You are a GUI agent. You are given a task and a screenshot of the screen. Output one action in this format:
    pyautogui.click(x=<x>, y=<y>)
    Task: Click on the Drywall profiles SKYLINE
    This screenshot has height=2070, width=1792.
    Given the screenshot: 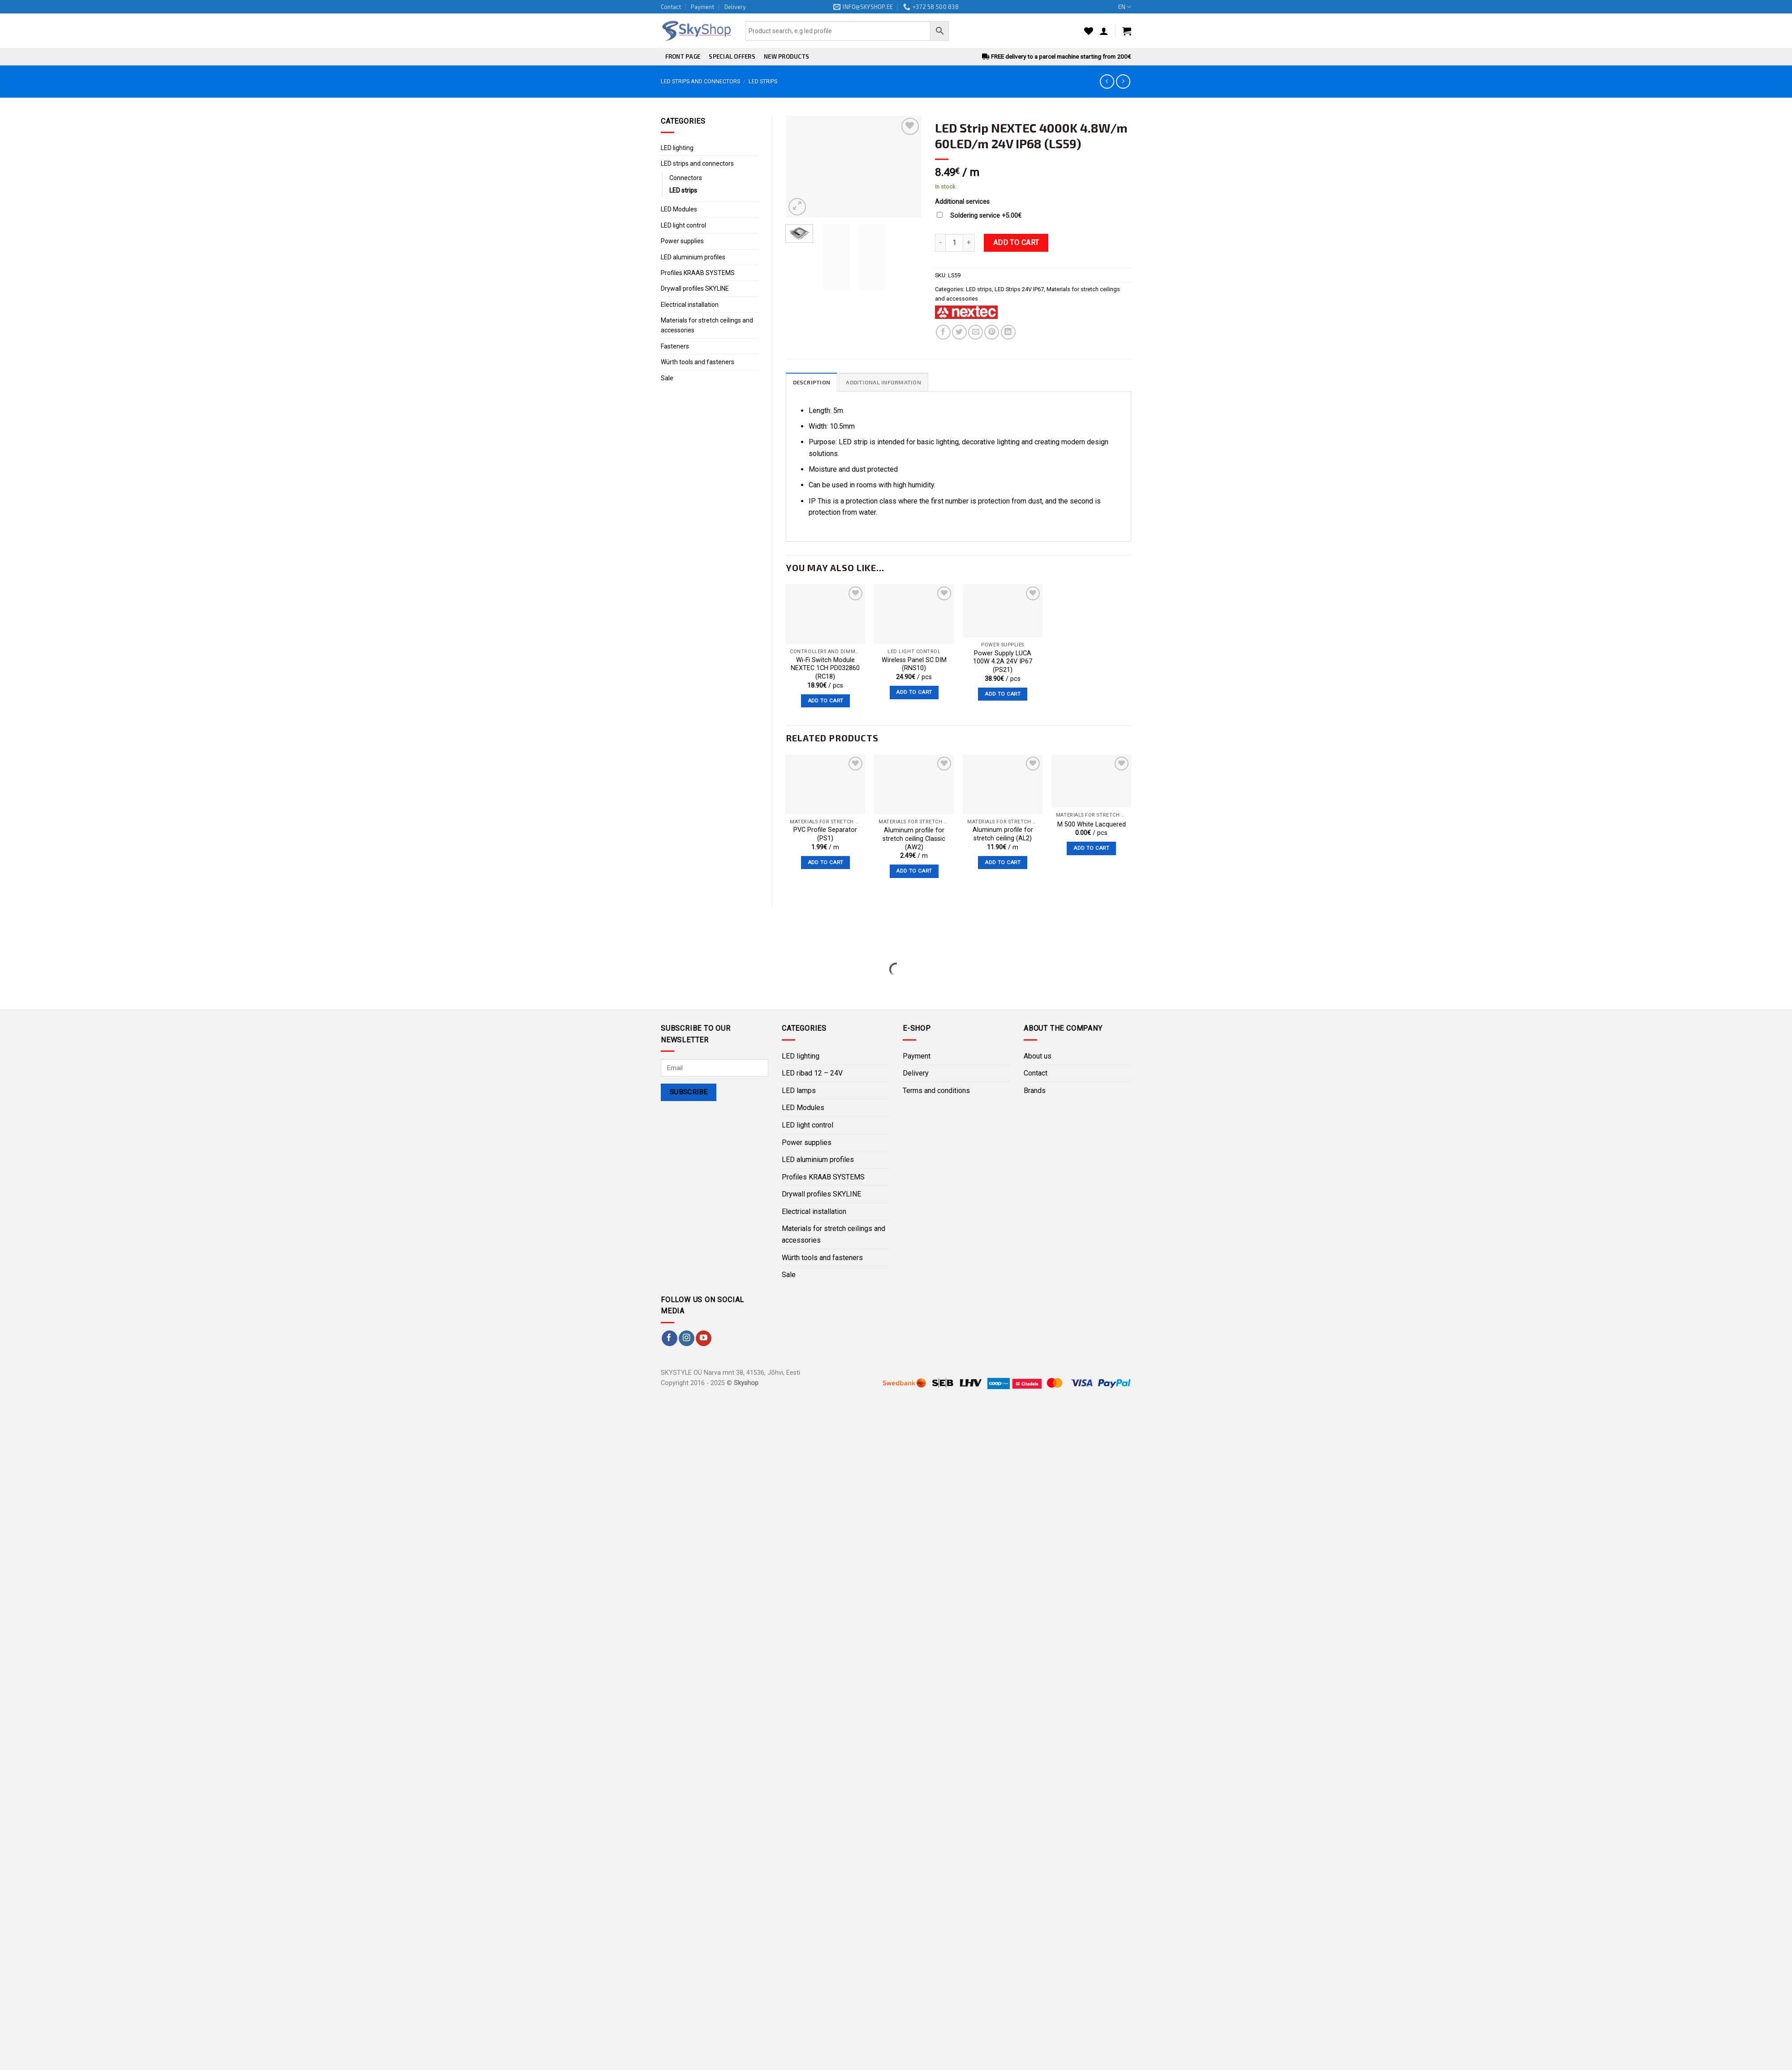 What is the action you would take?
    pyautogui.click(x=695, y=288)
    